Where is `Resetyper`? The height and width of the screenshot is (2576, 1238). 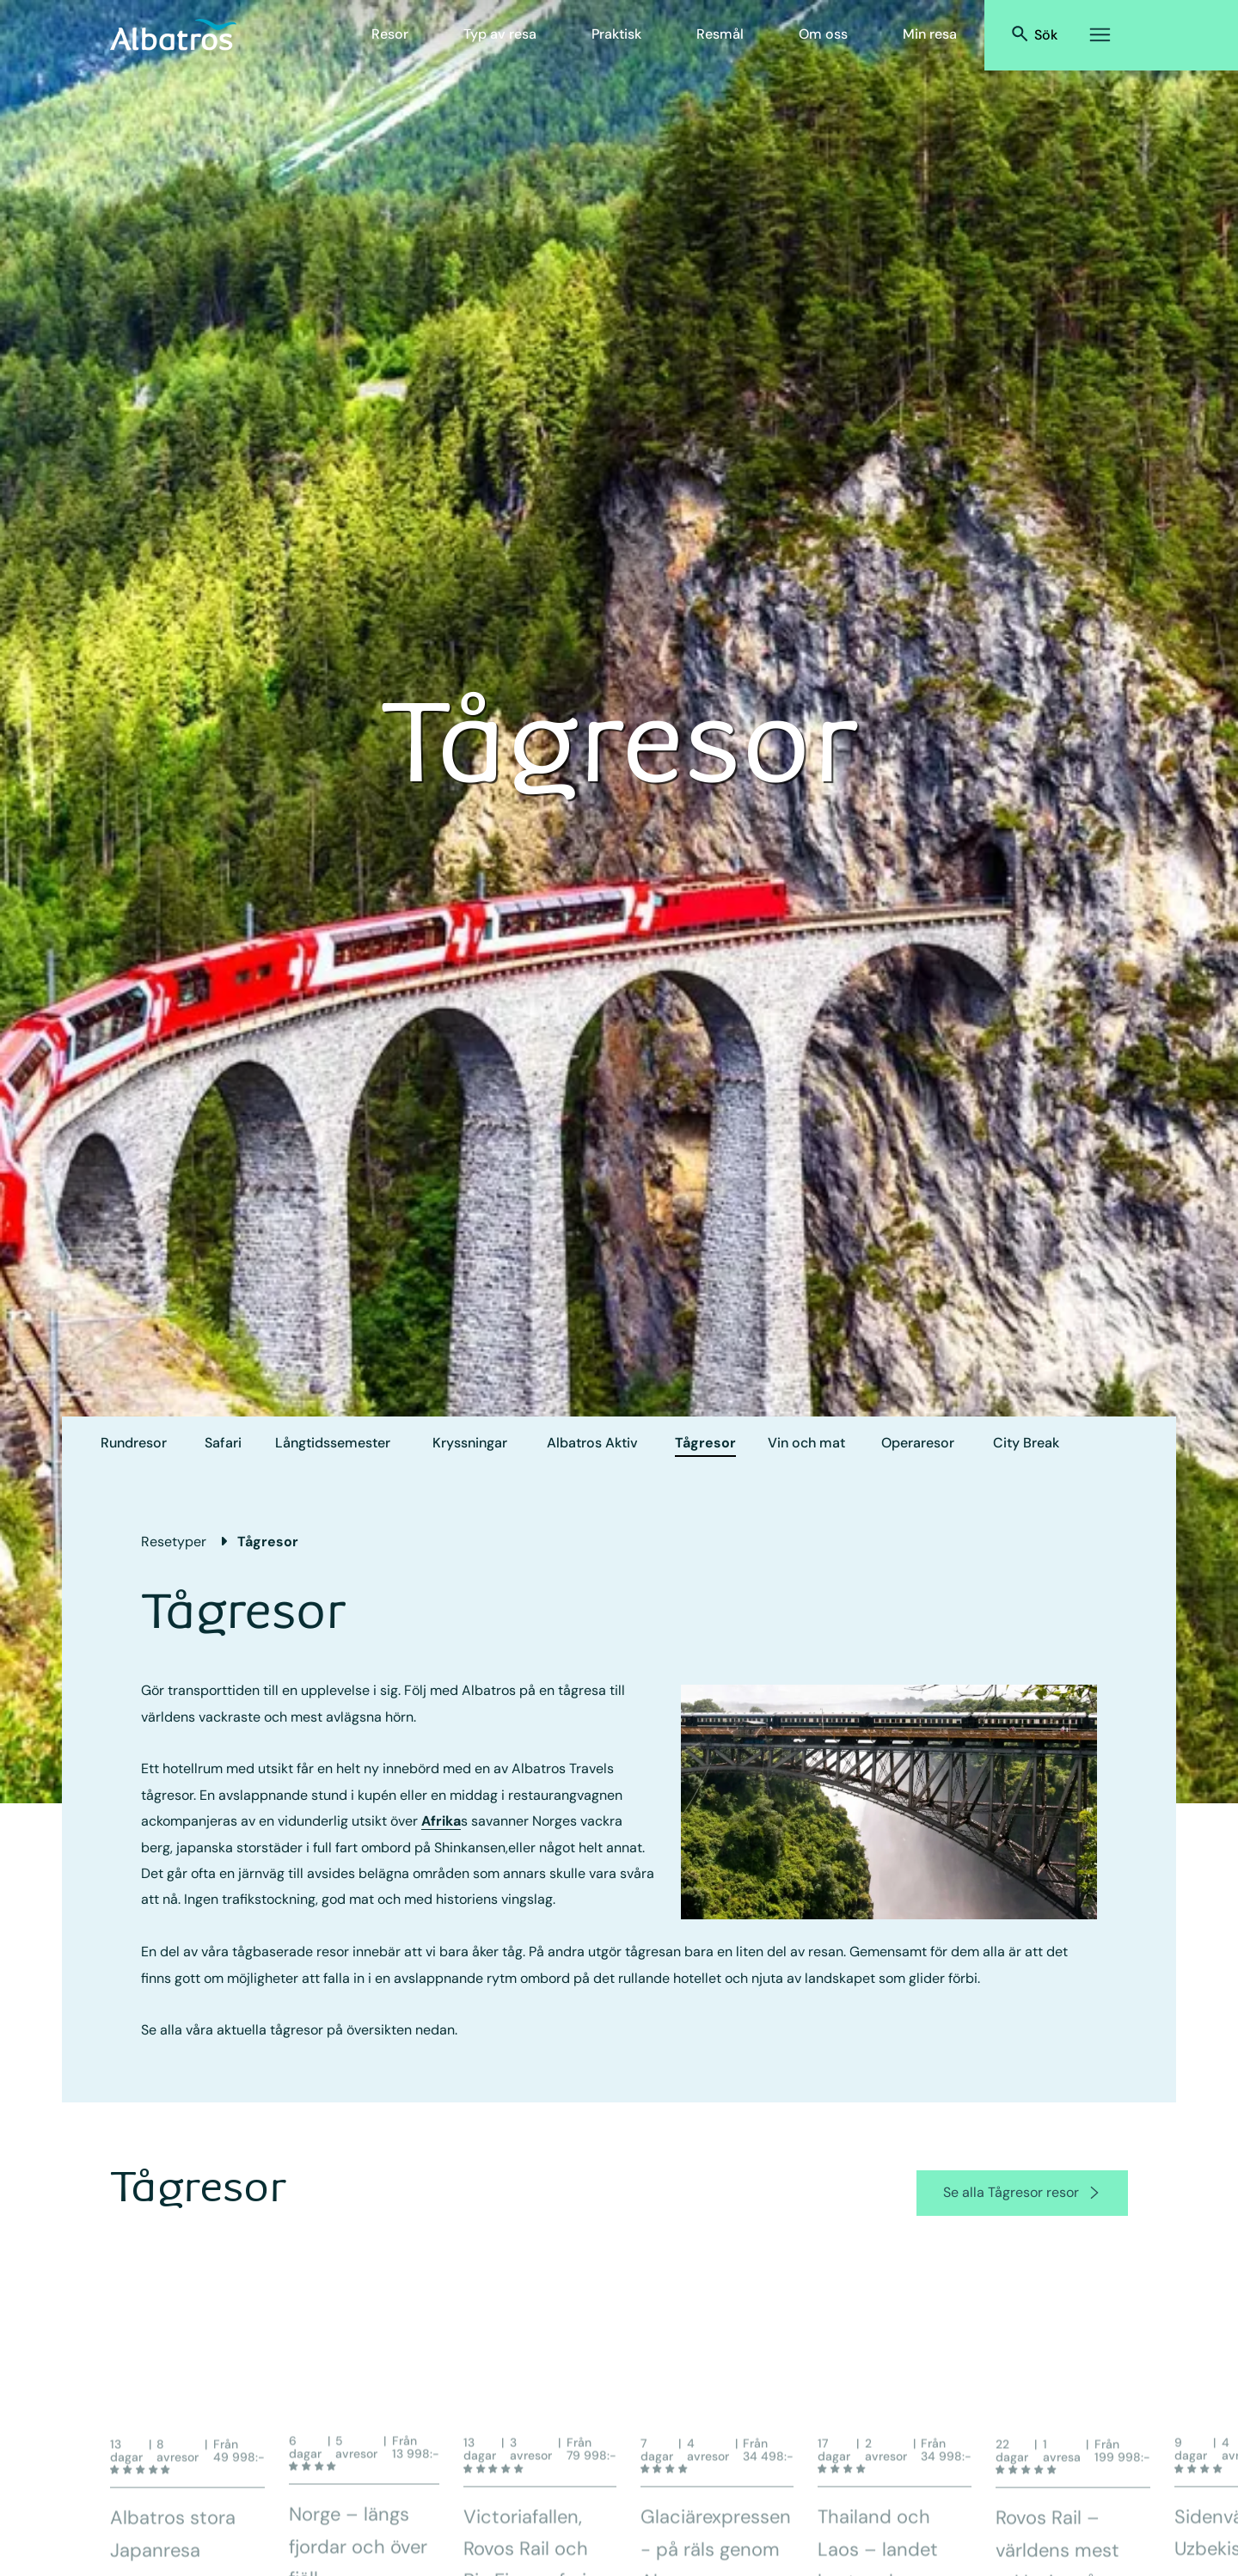
Resetyper is located at coordinates (173, 1542).